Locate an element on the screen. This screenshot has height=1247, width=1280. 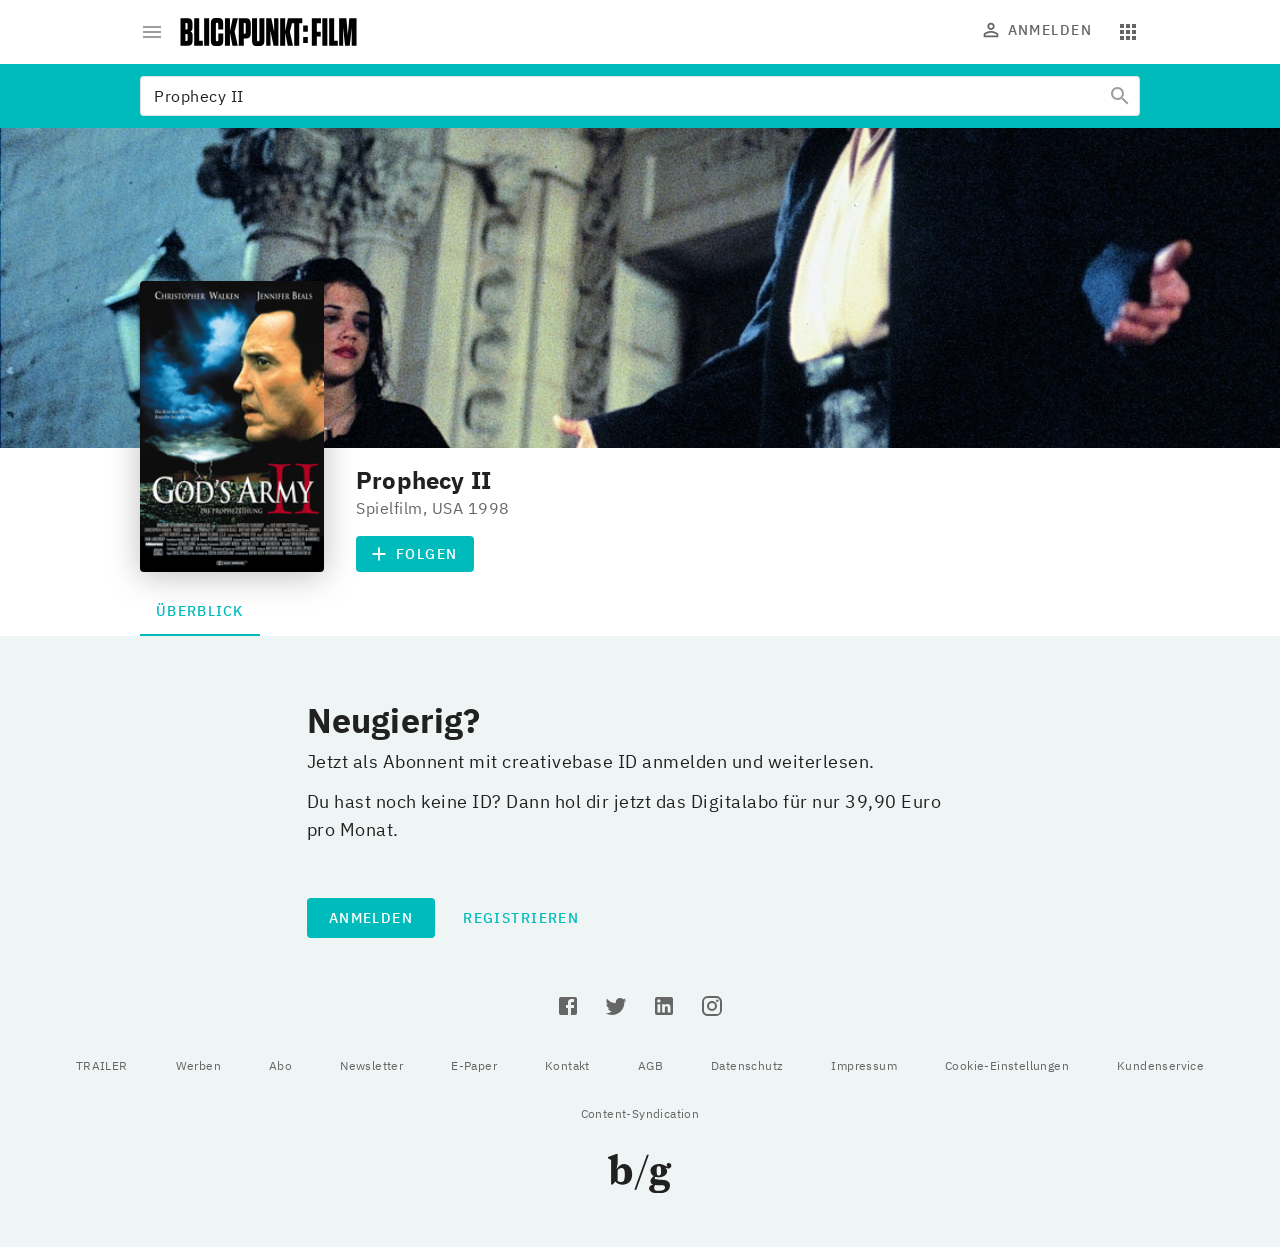
Anmelden is located at coordinates (1038, 30).